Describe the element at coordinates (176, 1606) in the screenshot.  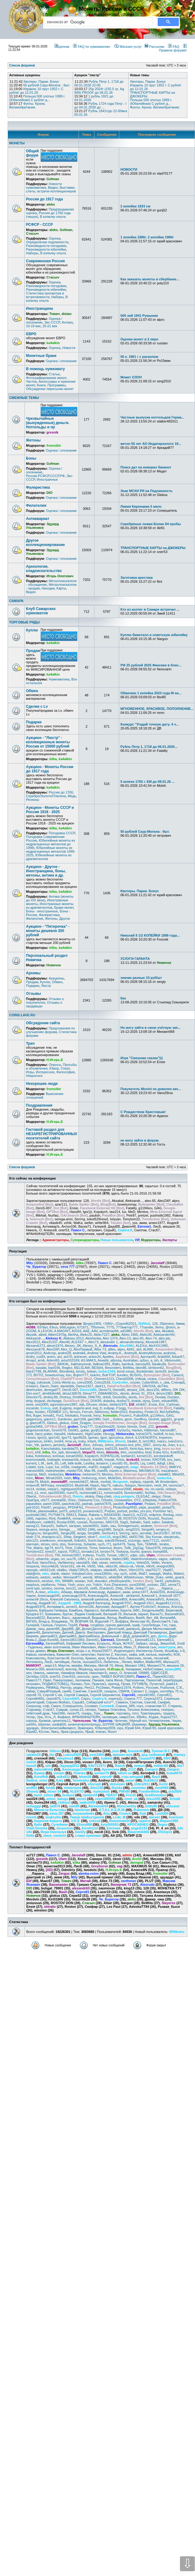
I see `Атилла` at that location.